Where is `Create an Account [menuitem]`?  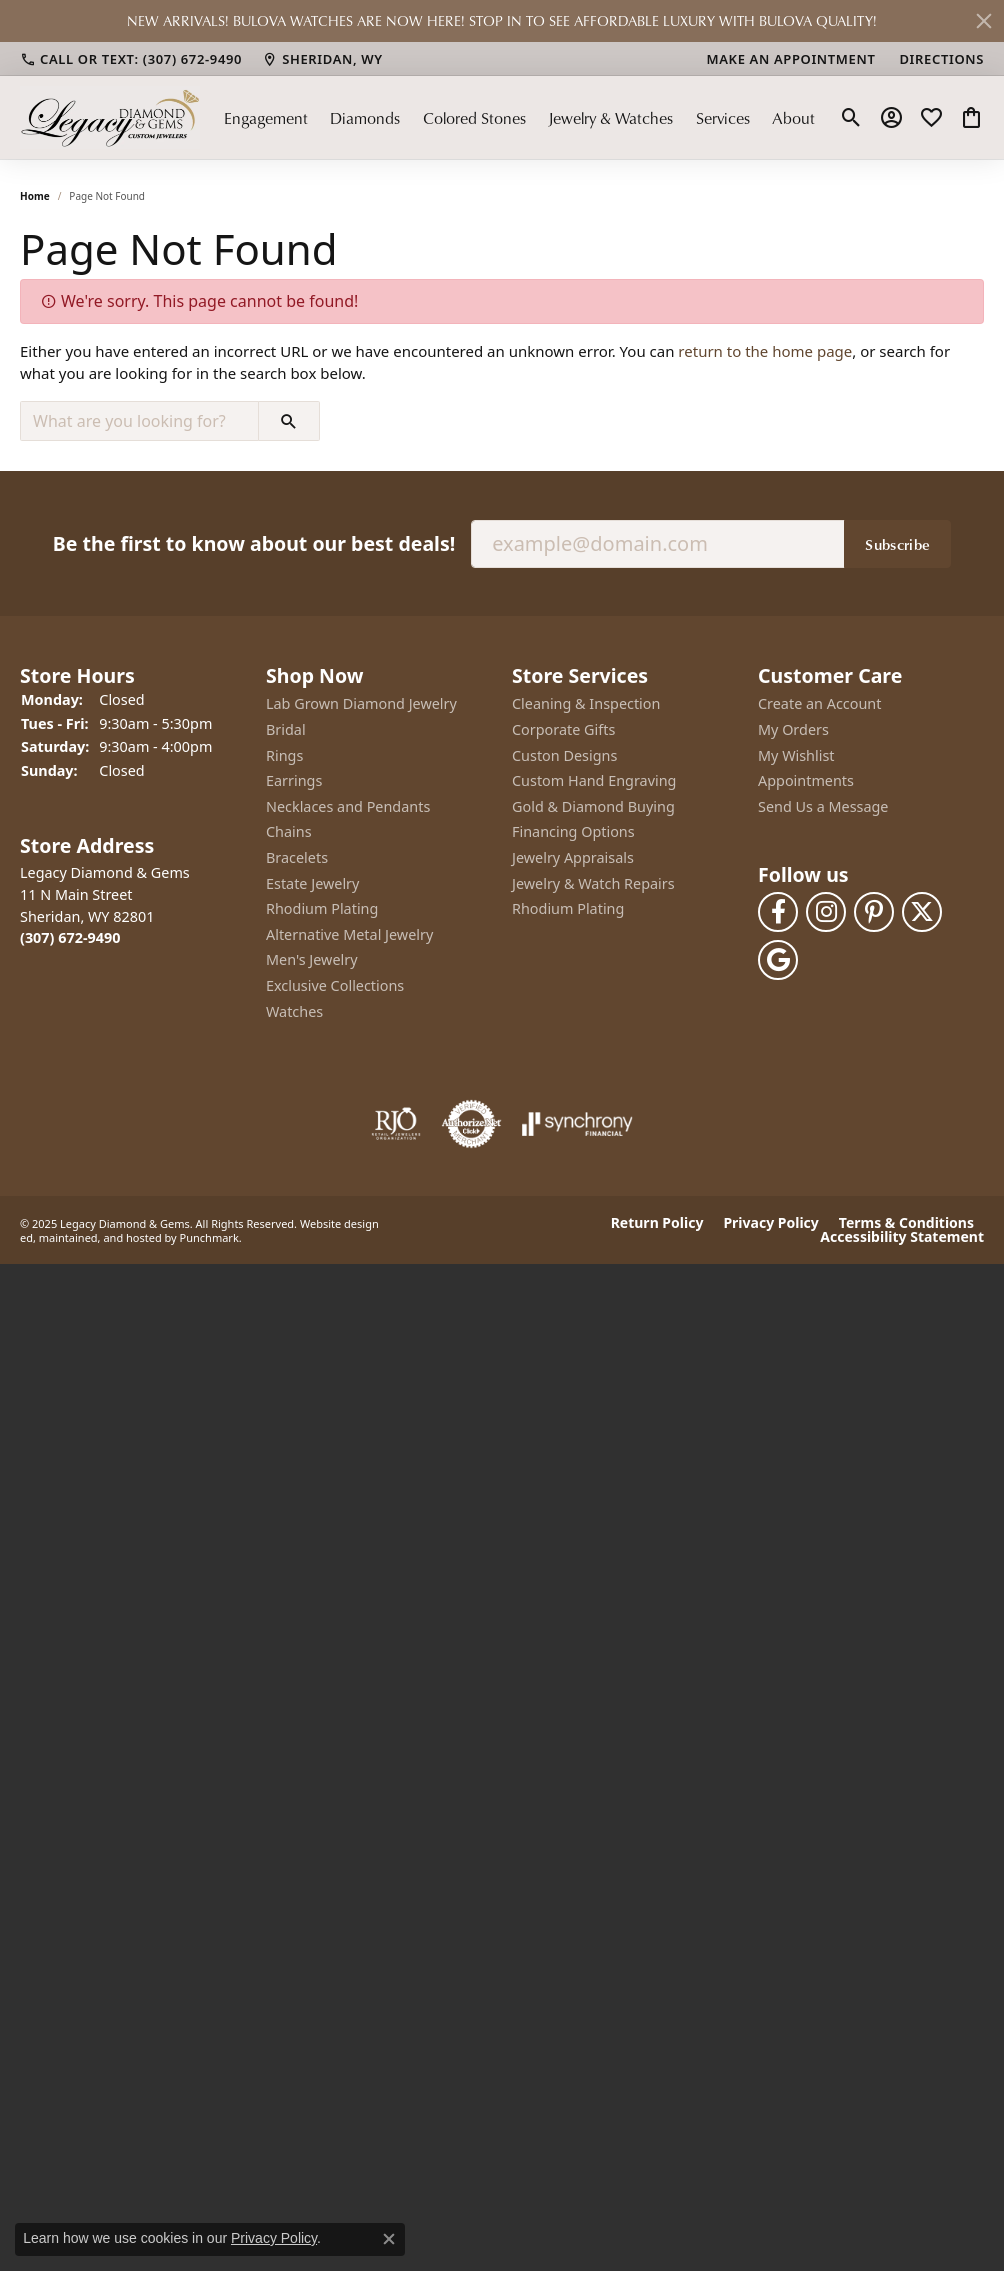
Create an Account [menuitem] is located at coordinates (819, 704).